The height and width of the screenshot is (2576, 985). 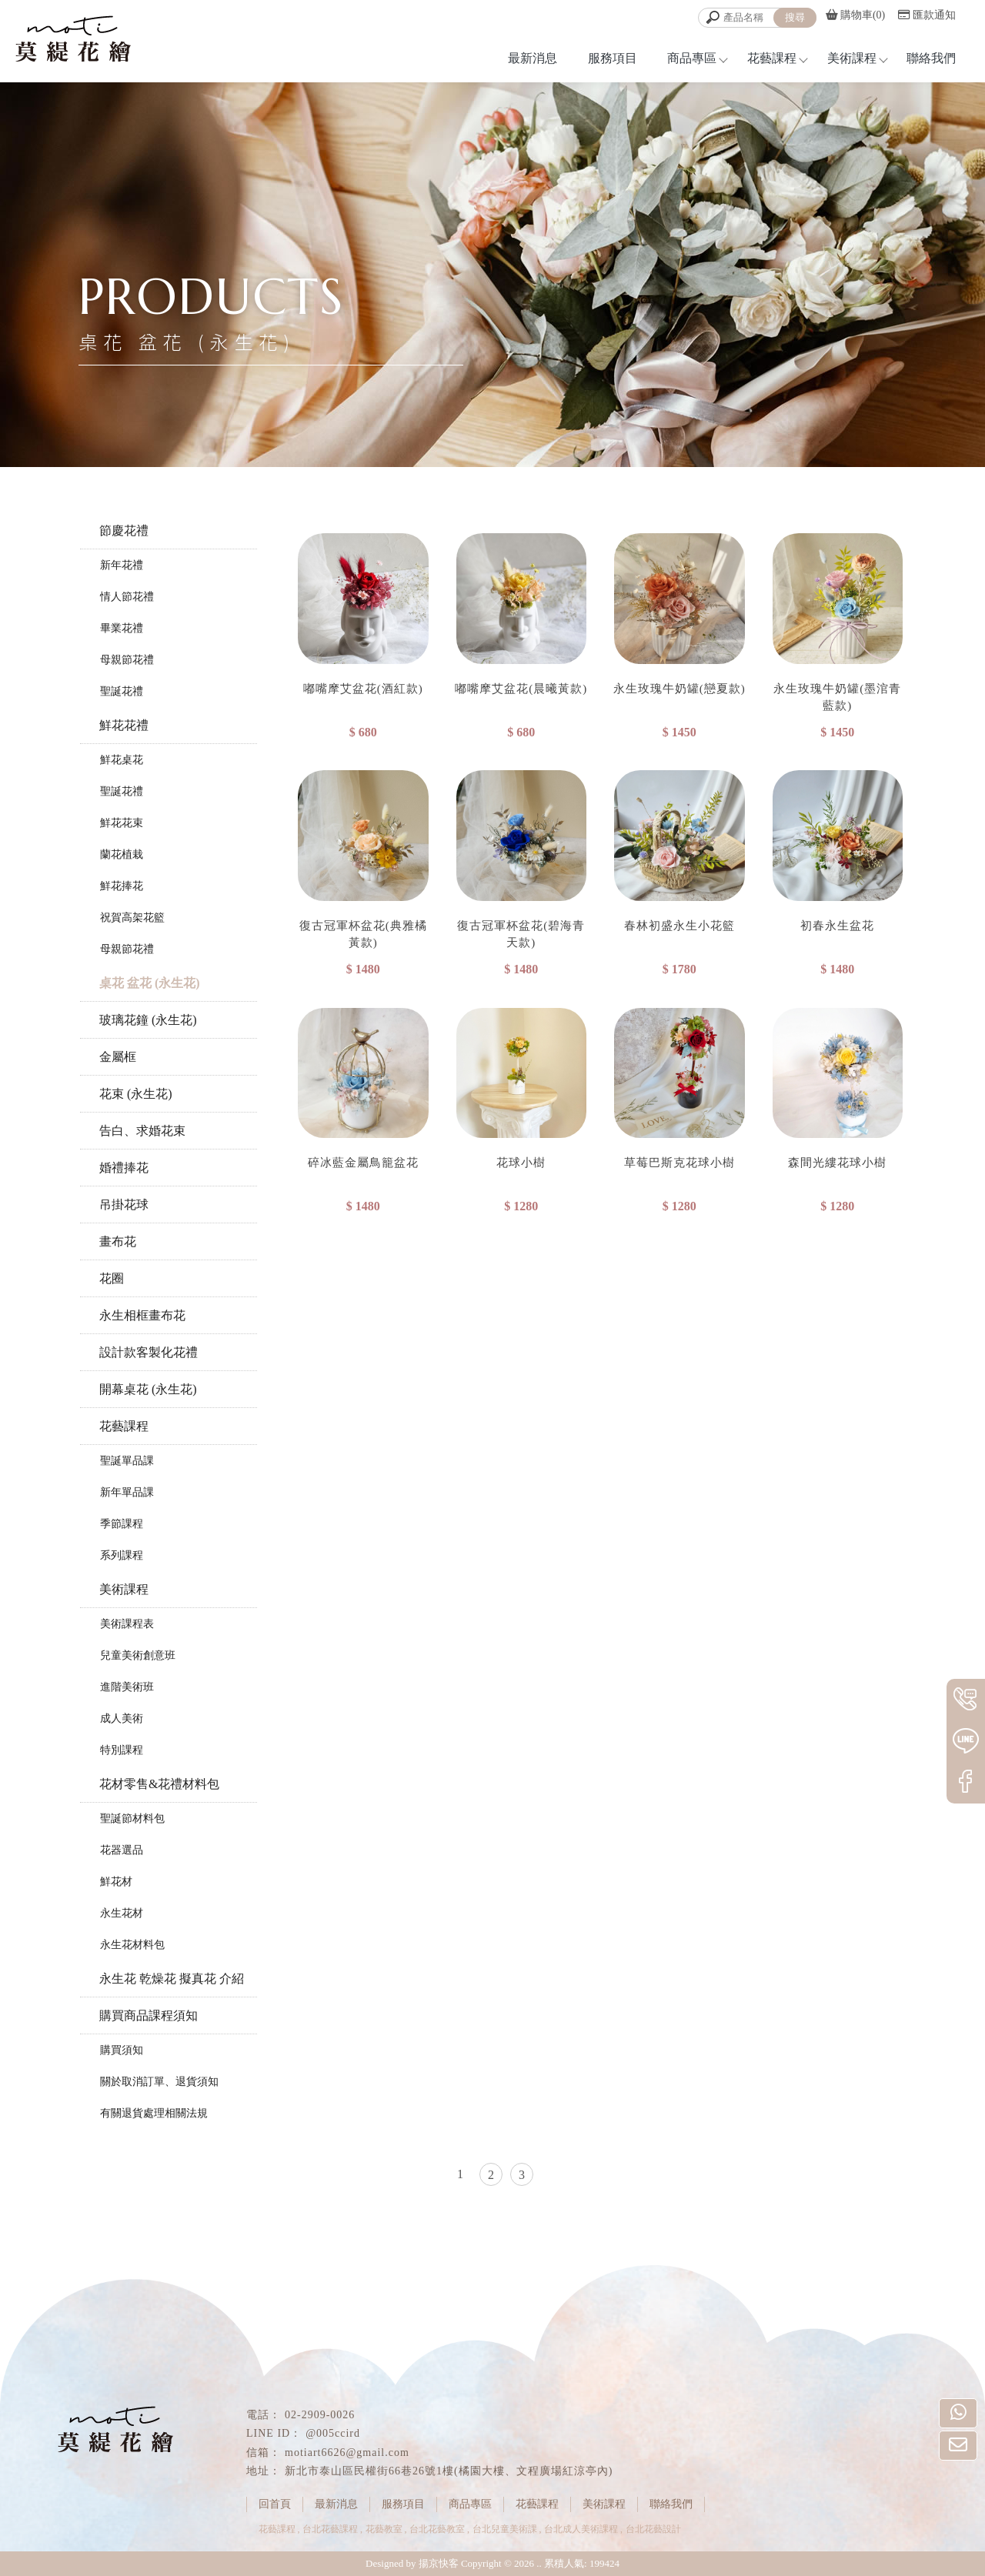 What do you see at coordinates (154, 2113) in the screenshot?
I see `有關退貨處理相關法規` at bounding box center [154, 2113].